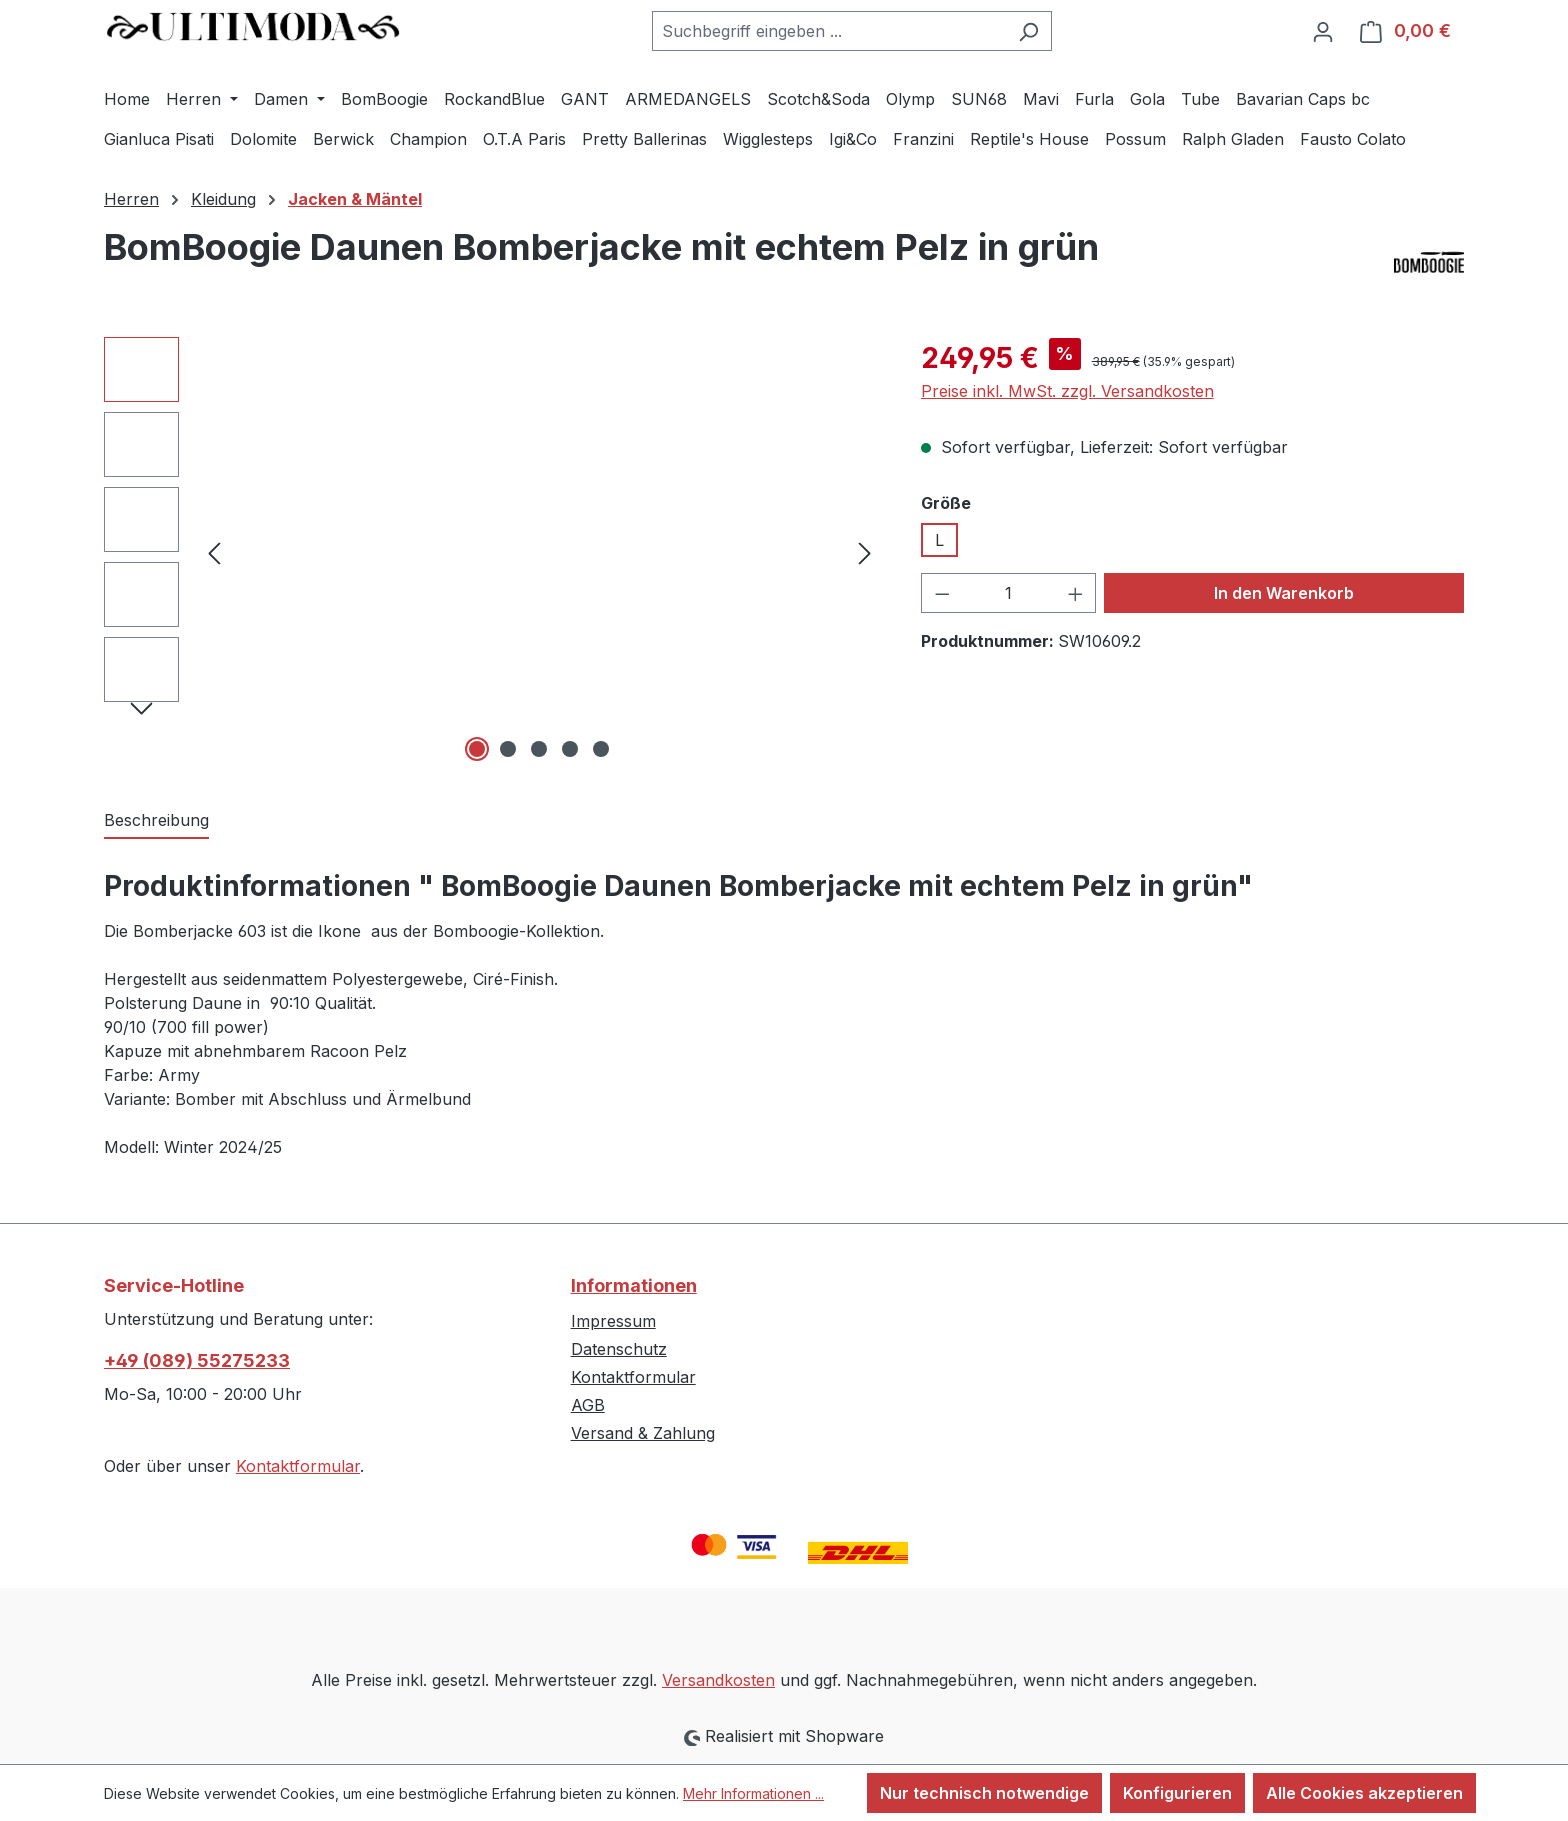  I want to click on [Vorheriges], so click(214, 551).